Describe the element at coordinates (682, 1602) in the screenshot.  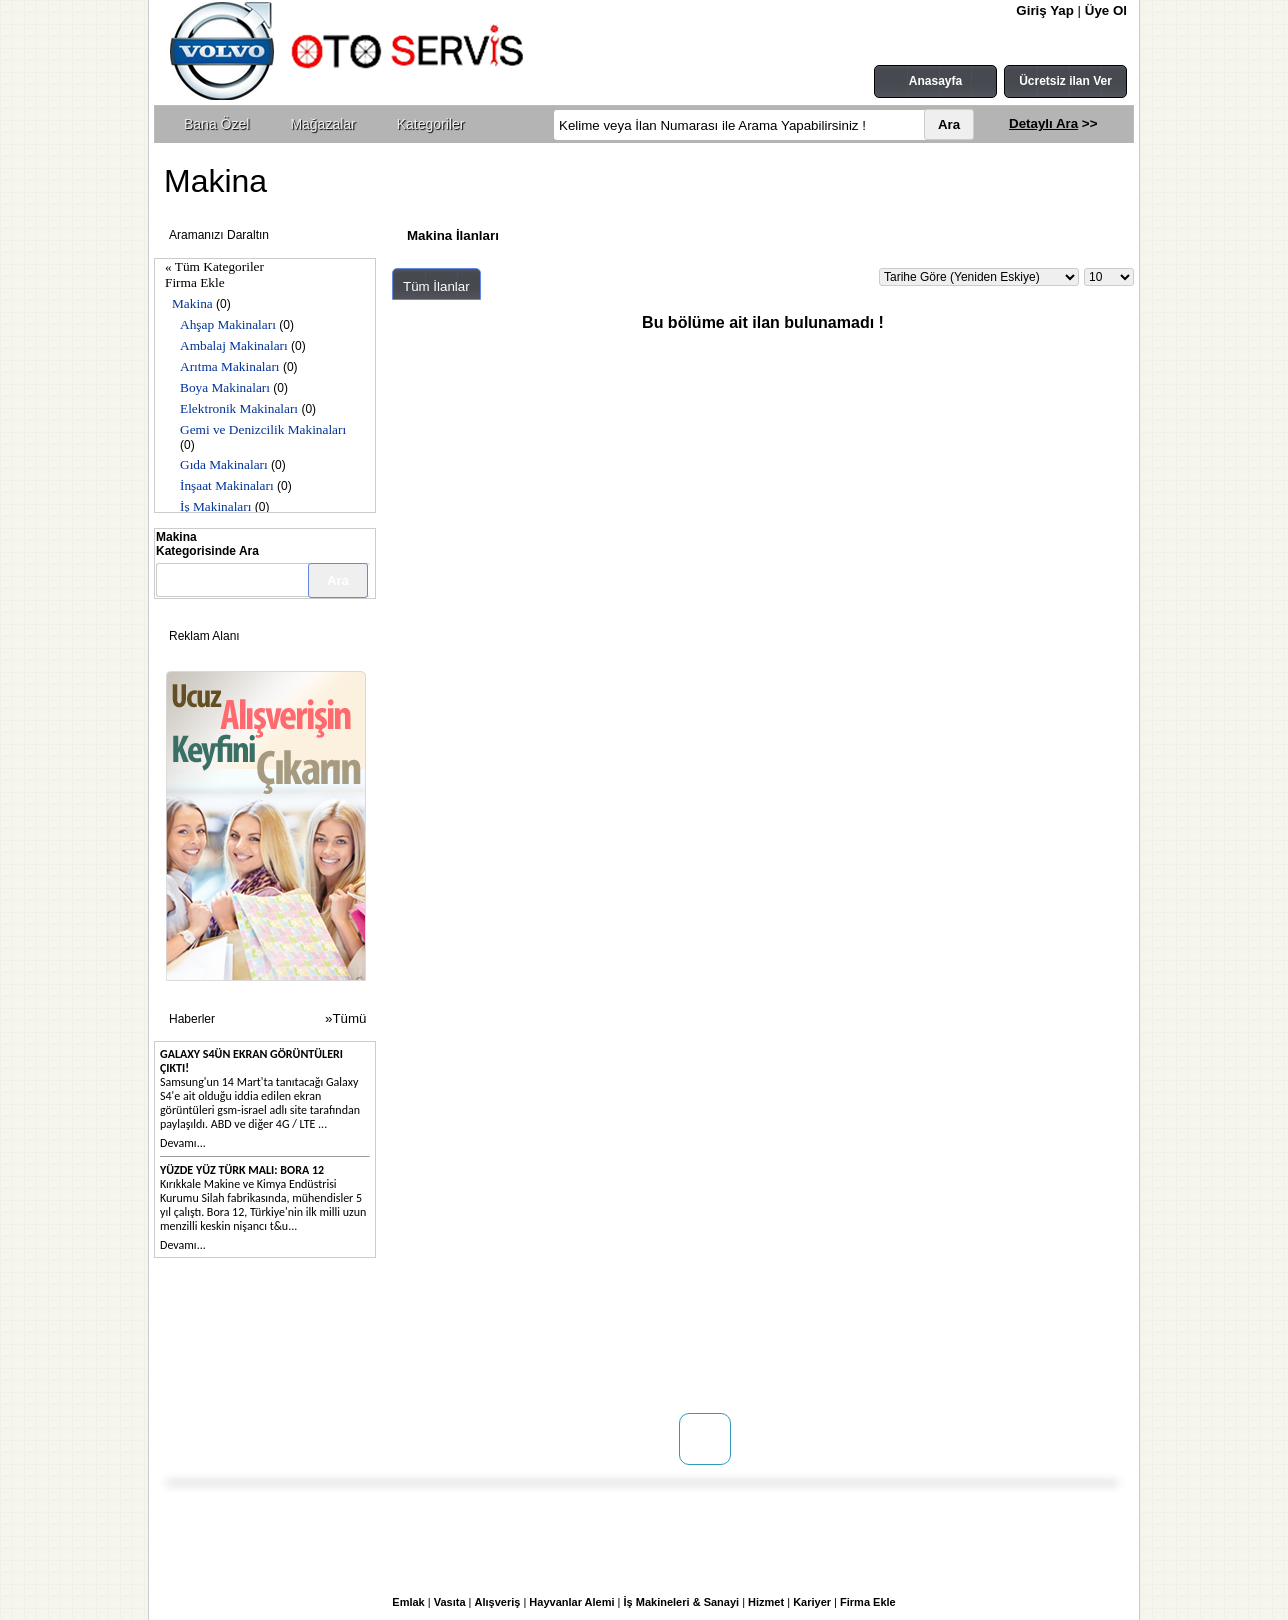
I see `İş Makineleri & Sanayi` at that location.